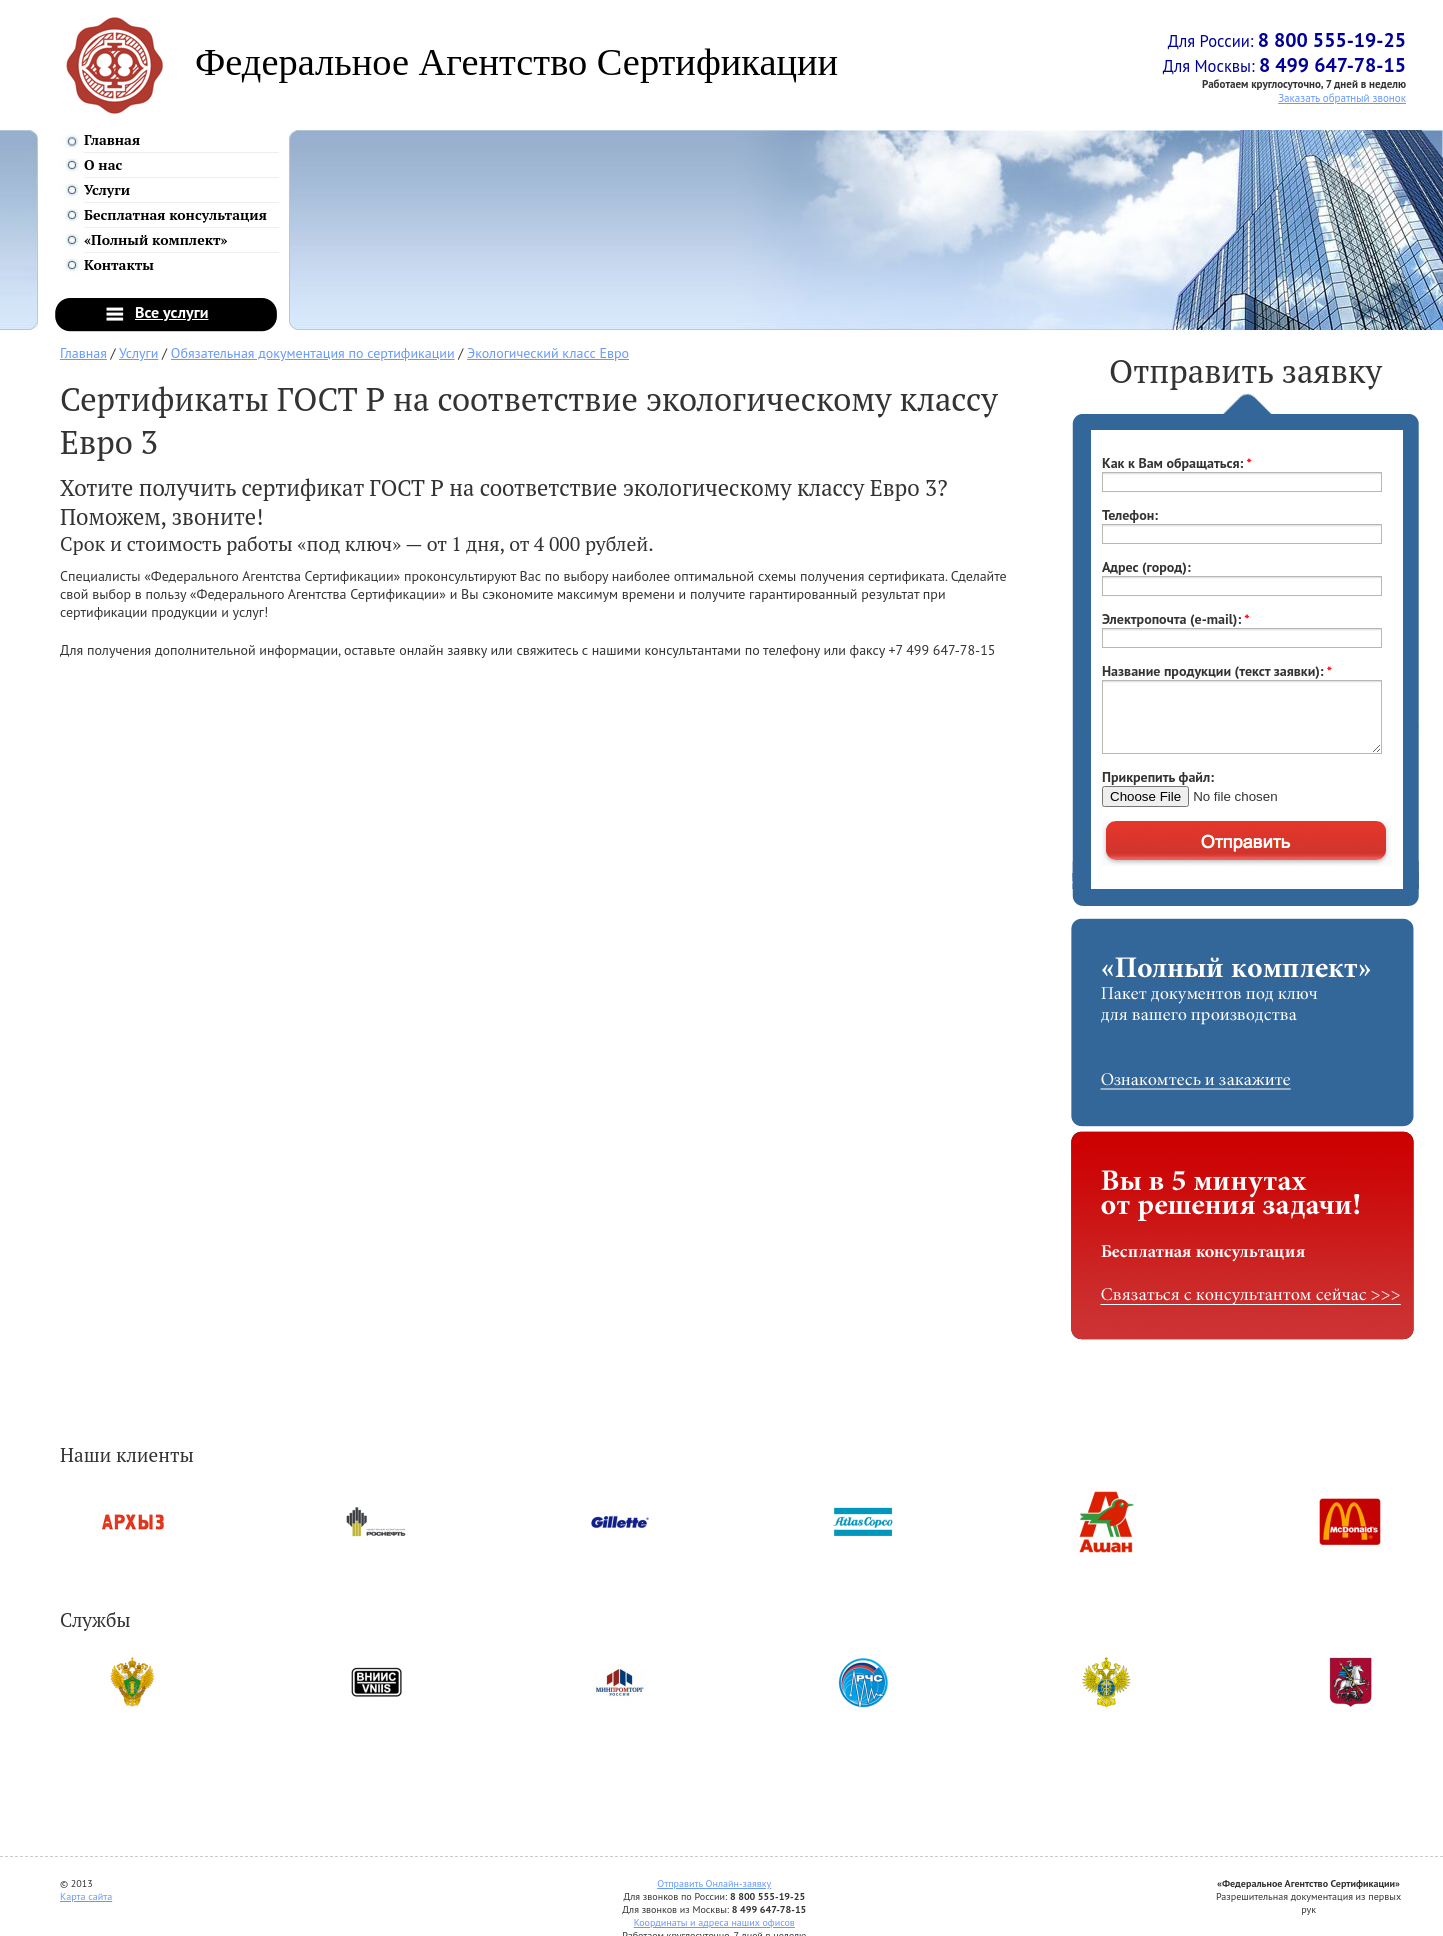 The height and width of the screenshot is (1936, 1443). I want to click on Обязательная документация по сертификации, so click(313, 353).